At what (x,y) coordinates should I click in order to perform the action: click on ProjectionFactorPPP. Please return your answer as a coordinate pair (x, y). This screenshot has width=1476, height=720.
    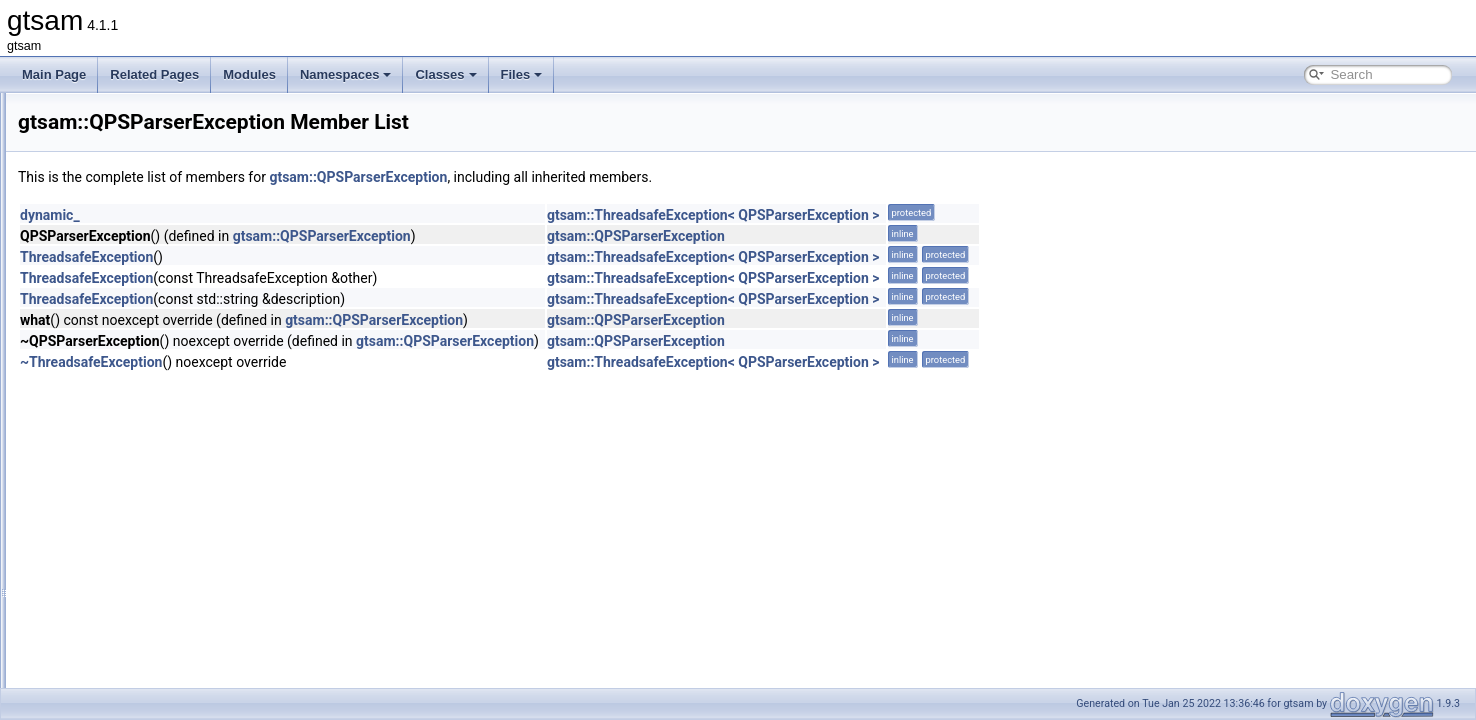
    Looking at the image, I should click on (137, 246).